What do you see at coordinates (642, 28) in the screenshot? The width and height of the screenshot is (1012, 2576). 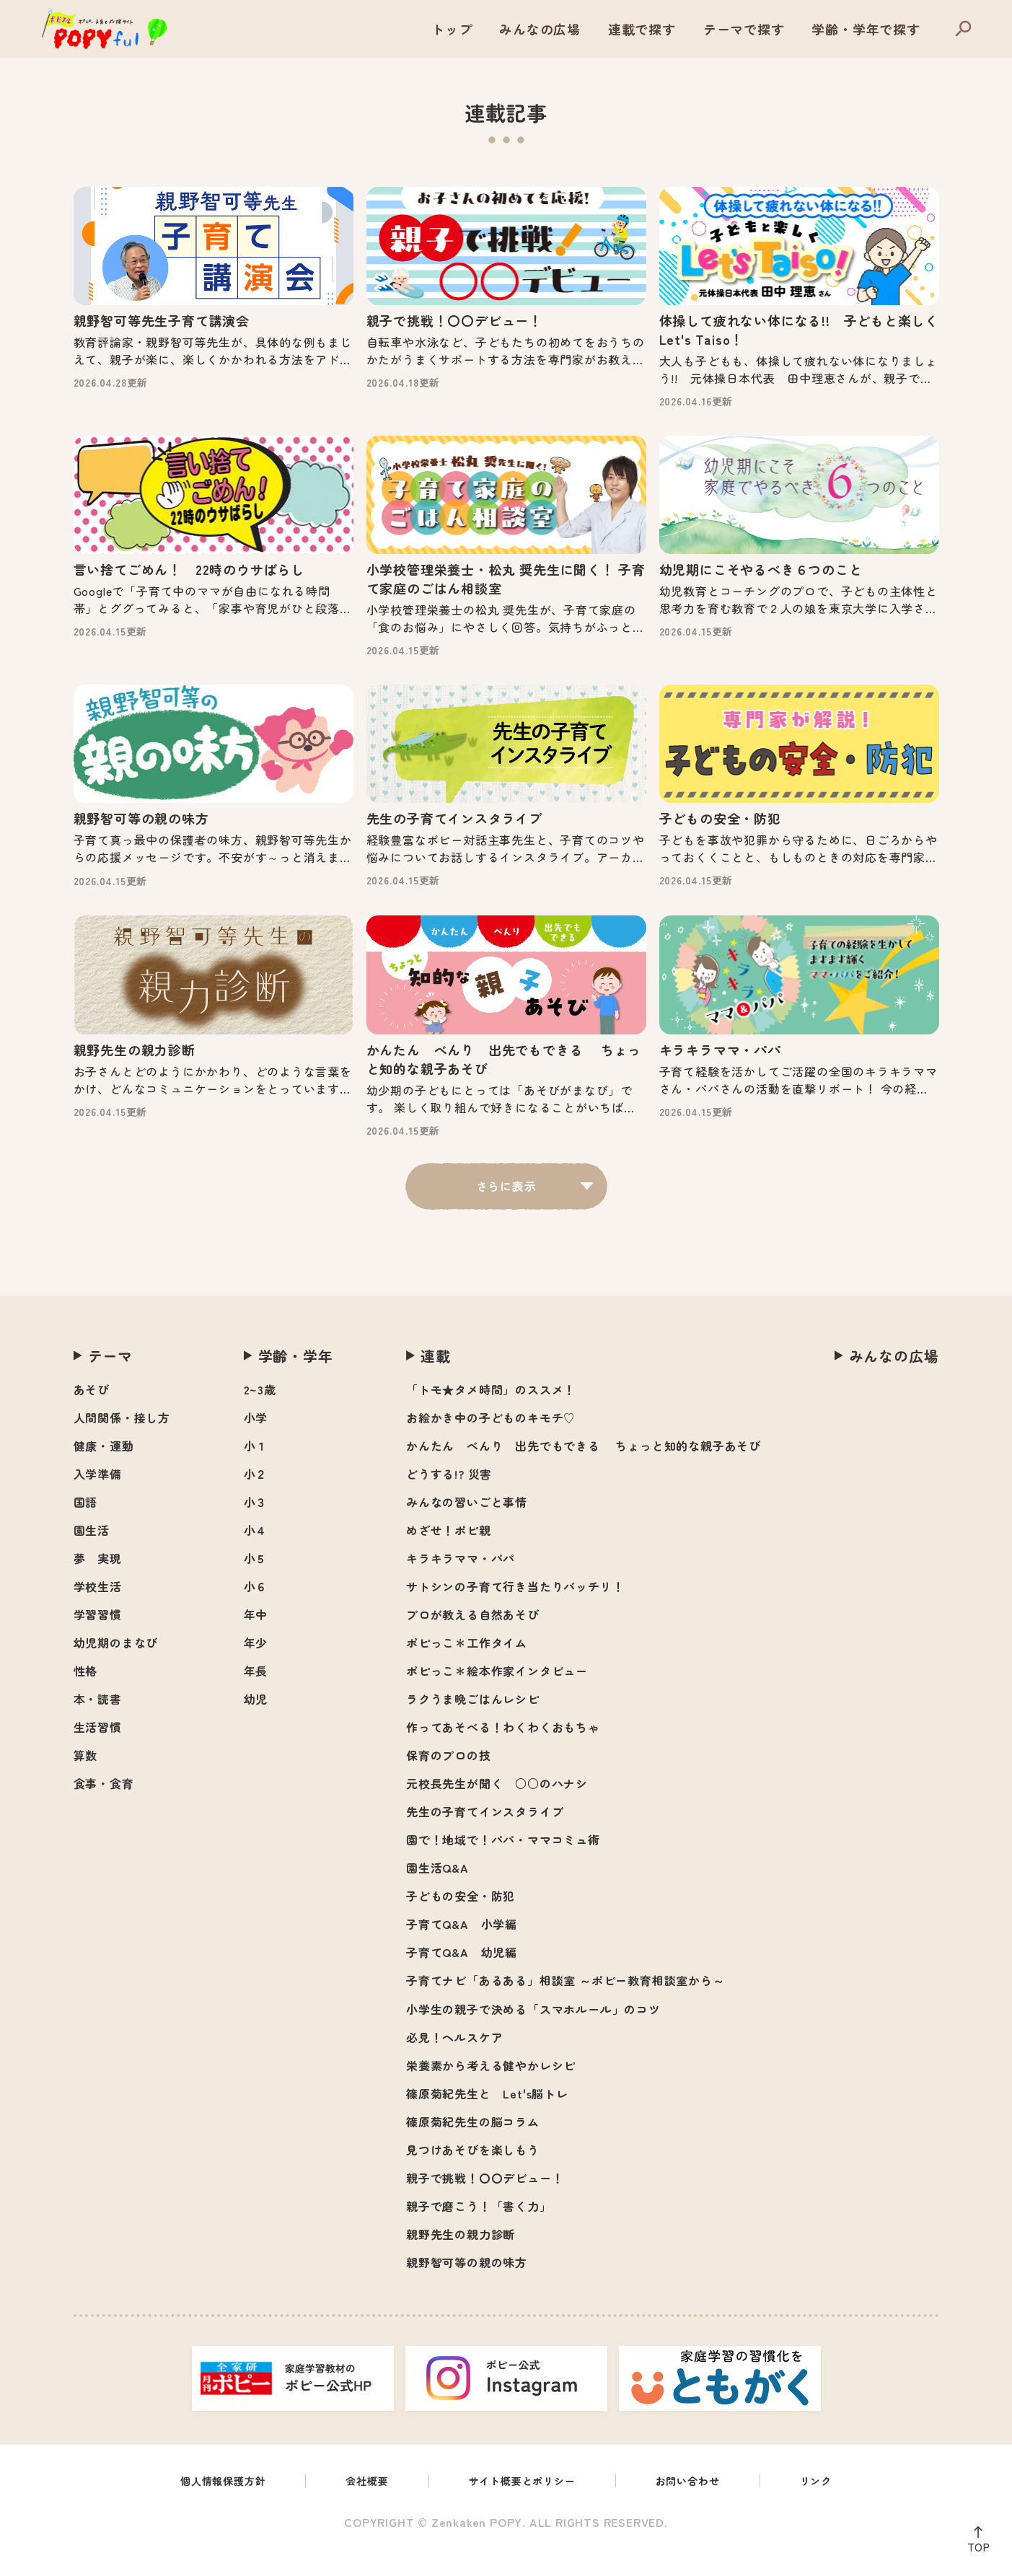 I see `連載で探す` at bounding box center [642, 28].